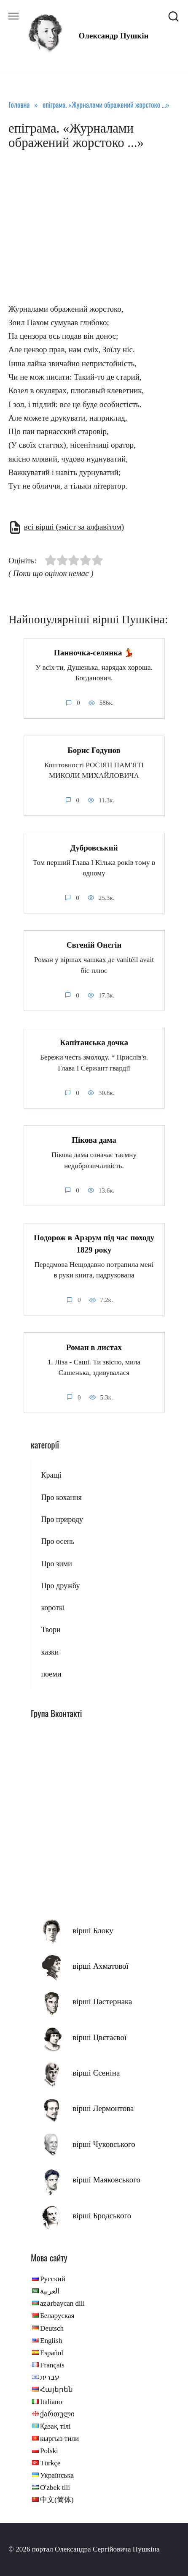  Describe the element at coordinates (51, 1674) in the screenshot. I see `поеми` at that location.